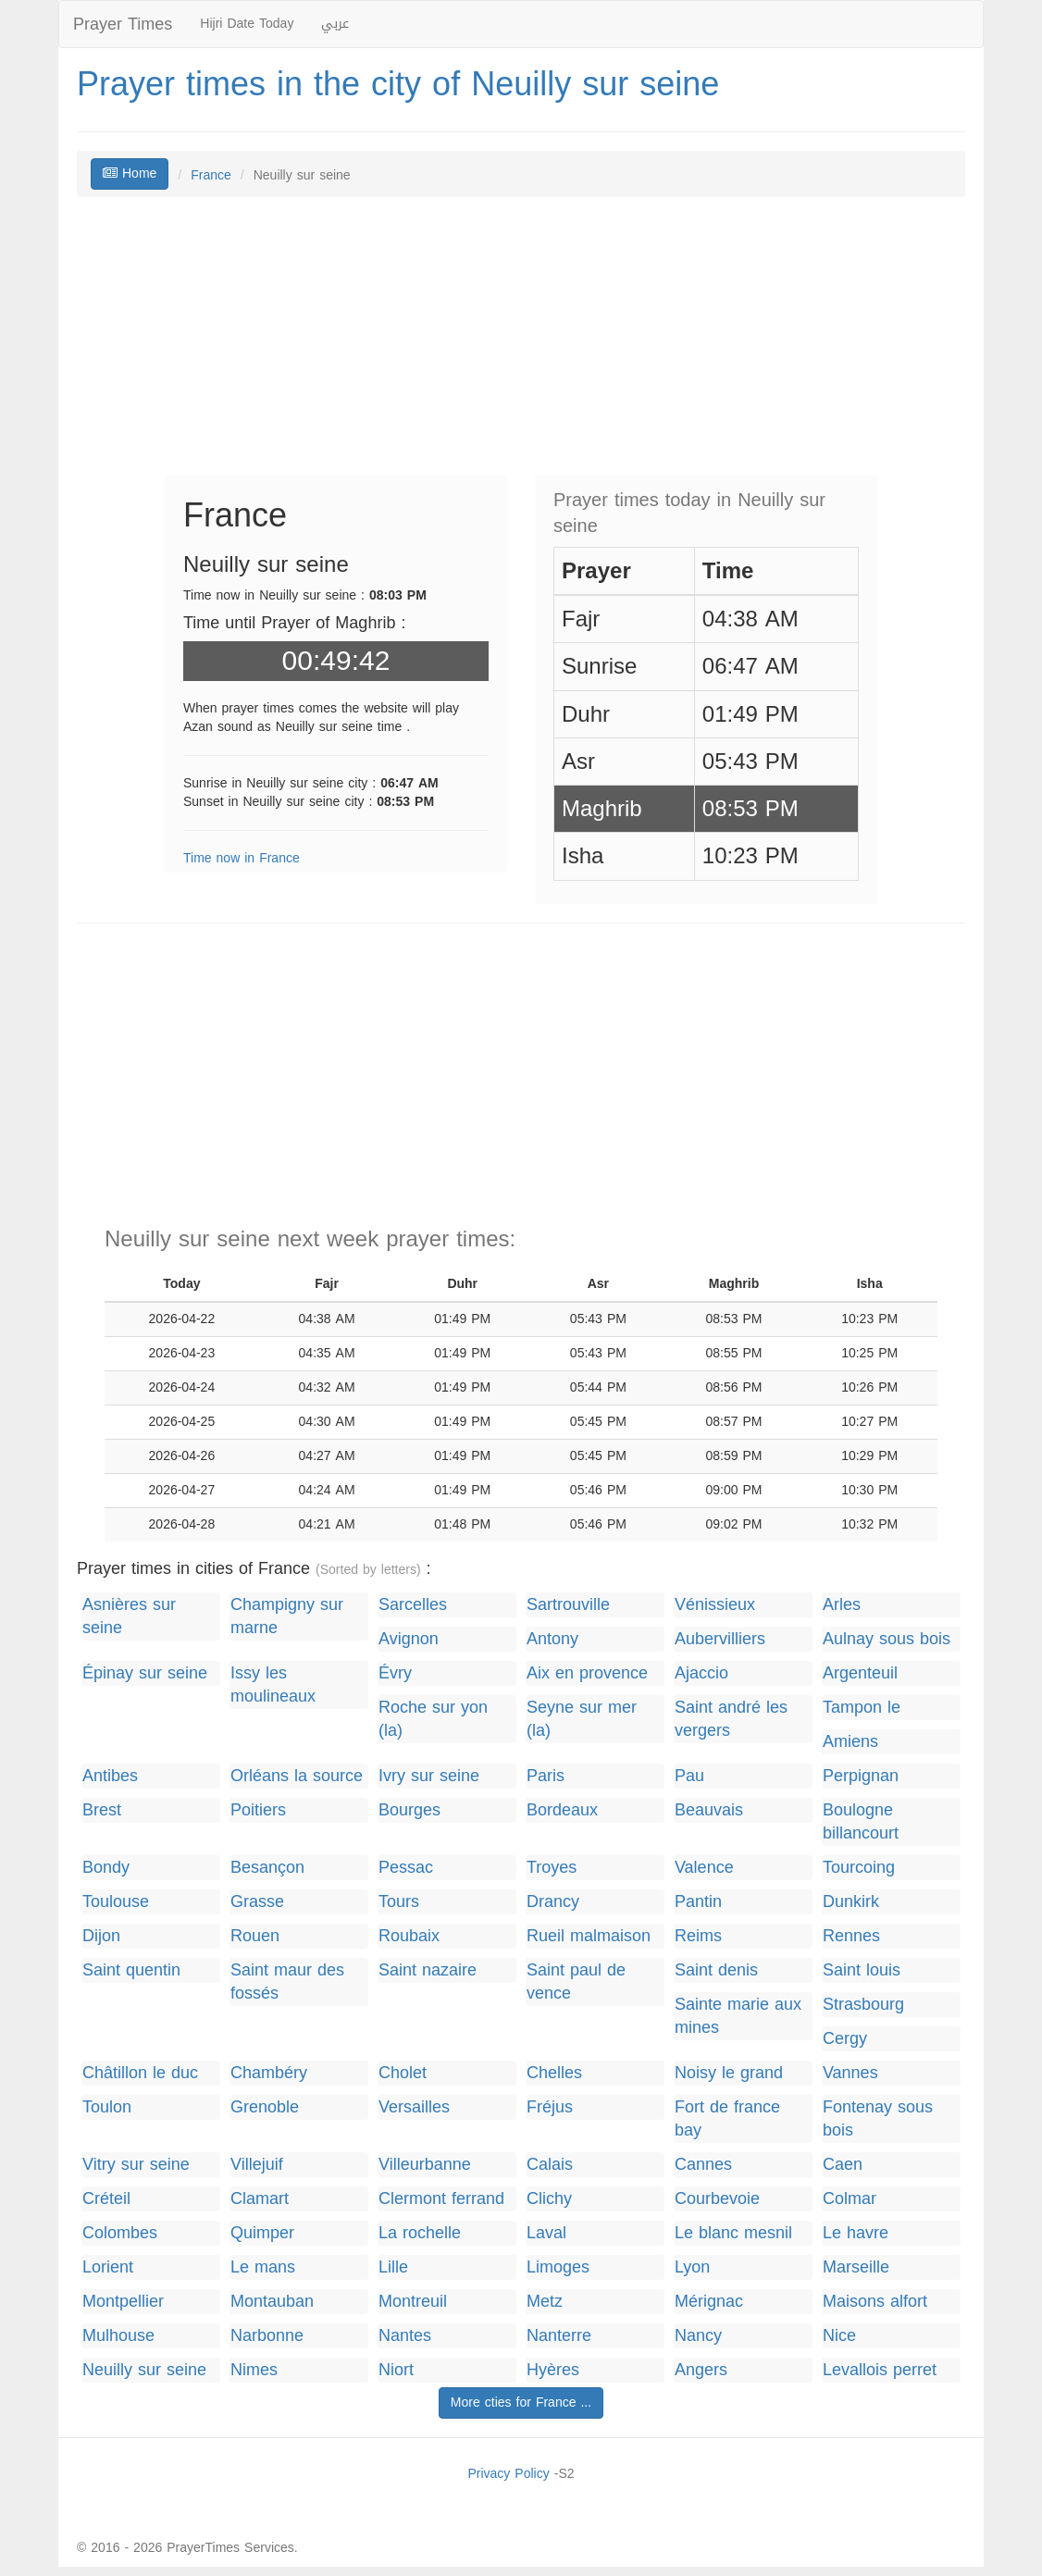  What do you see at coordinates (521, 345) in the screenshot?
I see `[Advertisement]` at bounding box center [521, 345].